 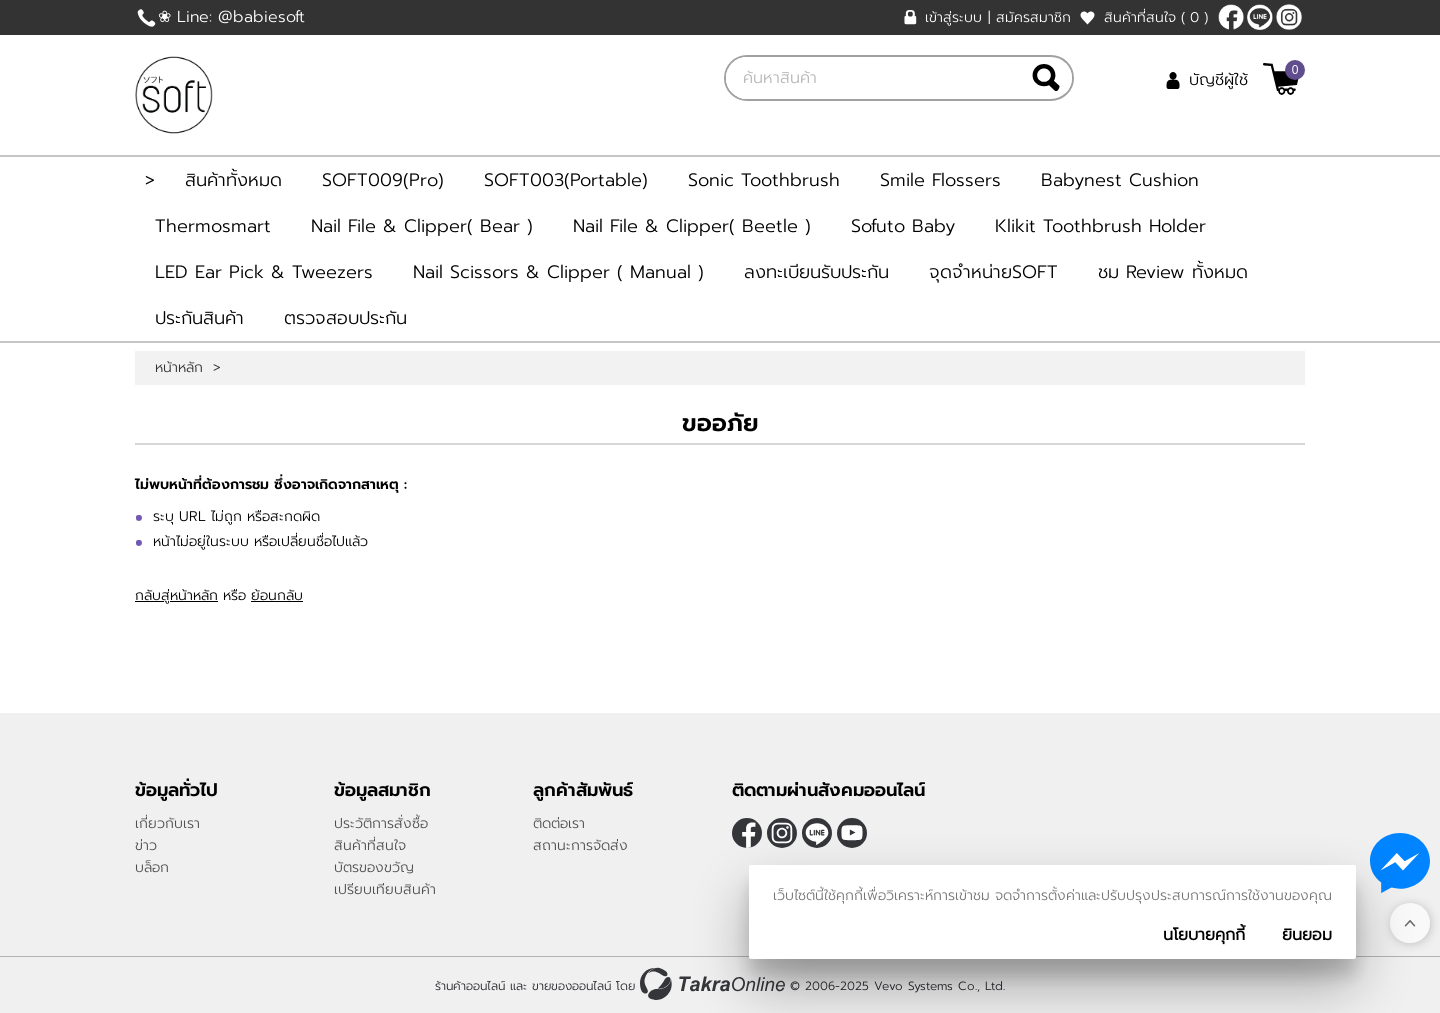 What do you see at coordinates (277, 595) in the screenshot?
I see `ย้อนกลับ` at bounding box center [277, 595].